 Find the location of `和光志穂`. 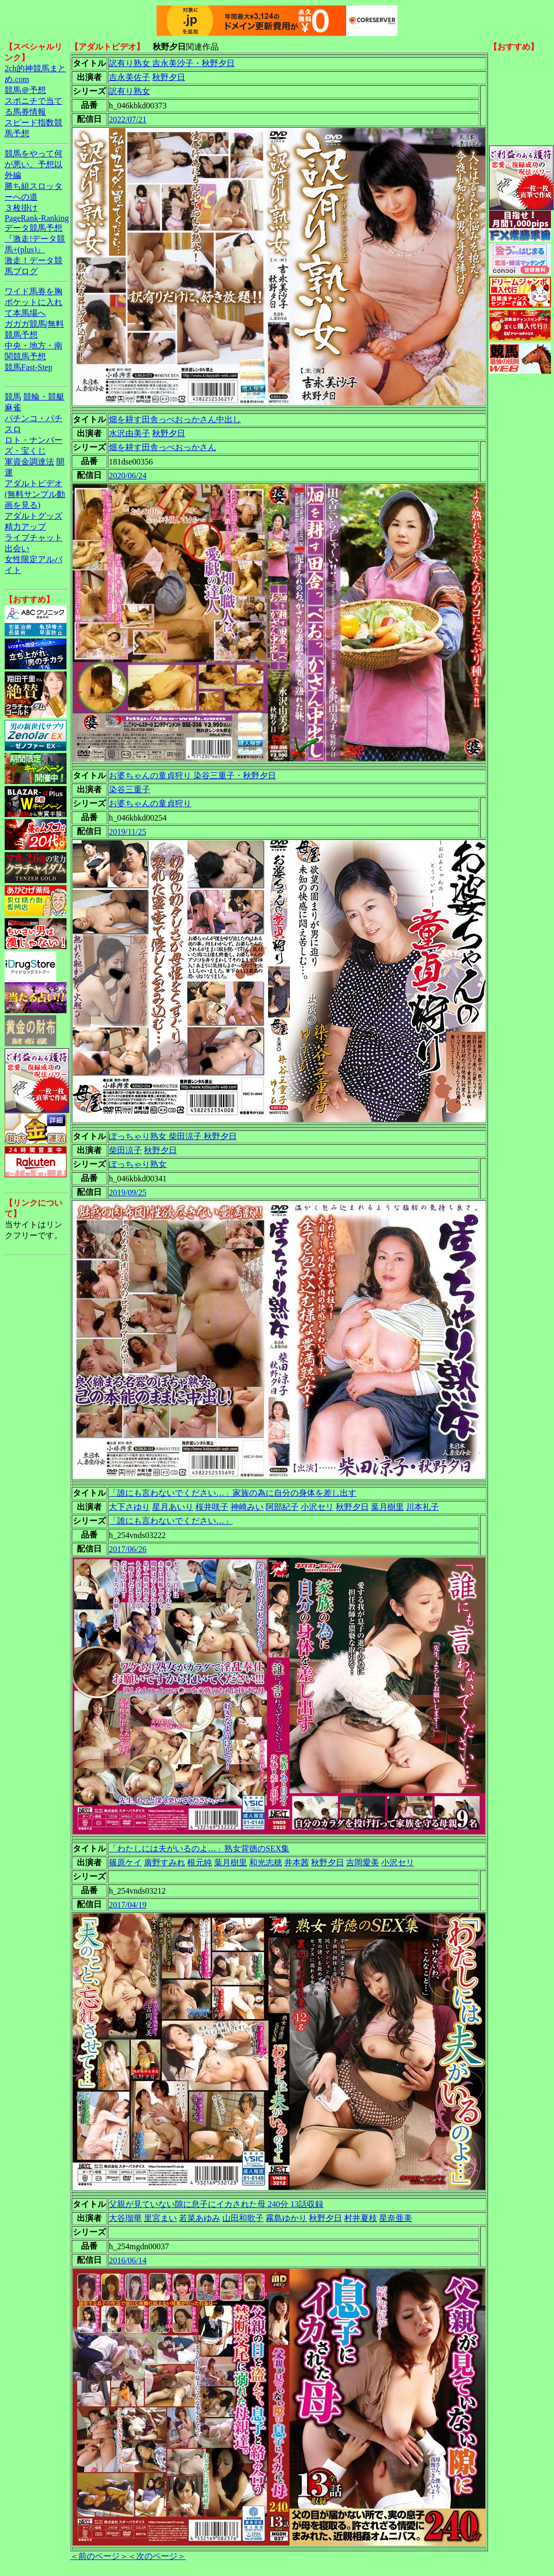

和光志穂 is located at coordinates (265, 1862).